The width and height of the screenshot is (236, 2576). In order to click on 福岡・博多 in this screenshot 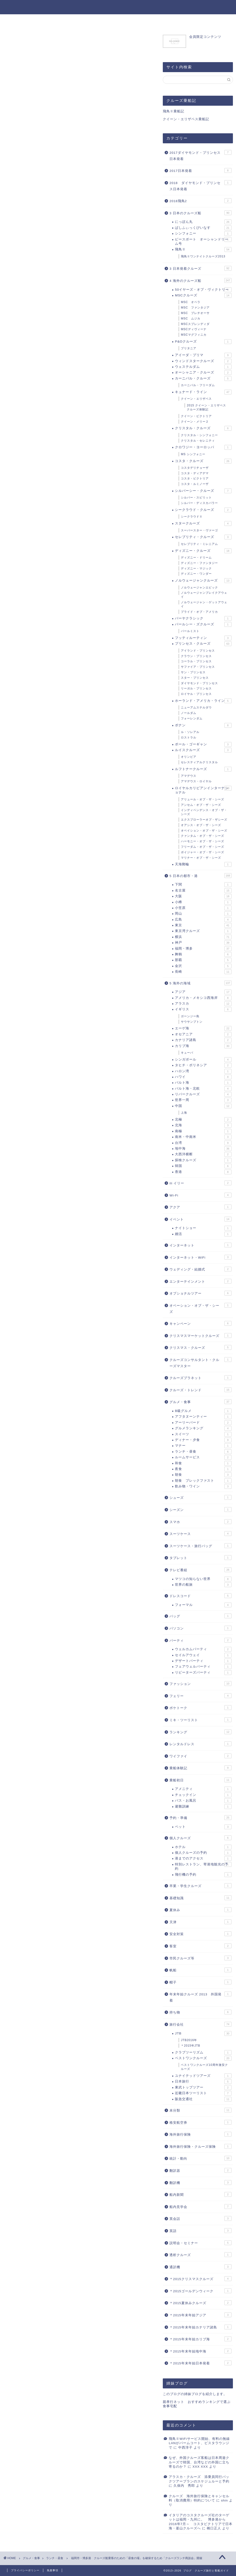, I will do `click(203, 948)`.